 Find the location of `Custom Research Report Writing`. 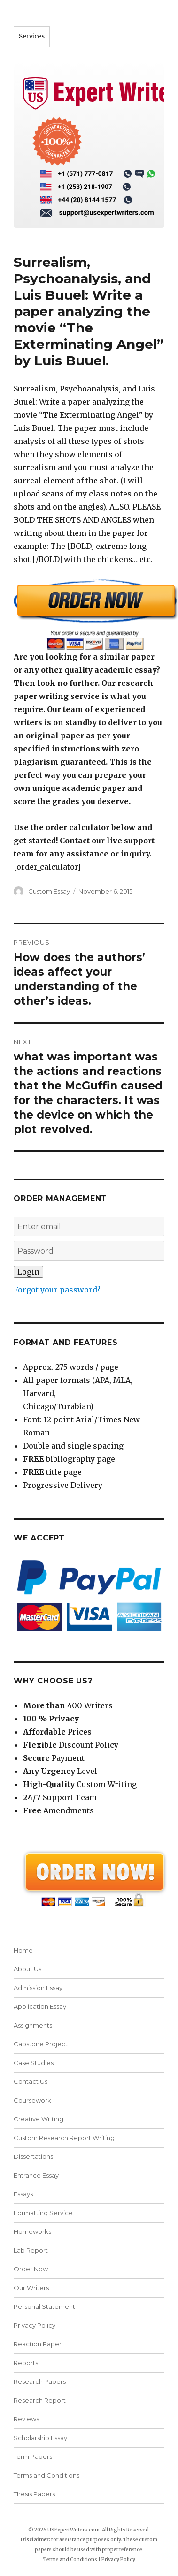

Custom Research Report Writing is located at coordinates (64, 2137).